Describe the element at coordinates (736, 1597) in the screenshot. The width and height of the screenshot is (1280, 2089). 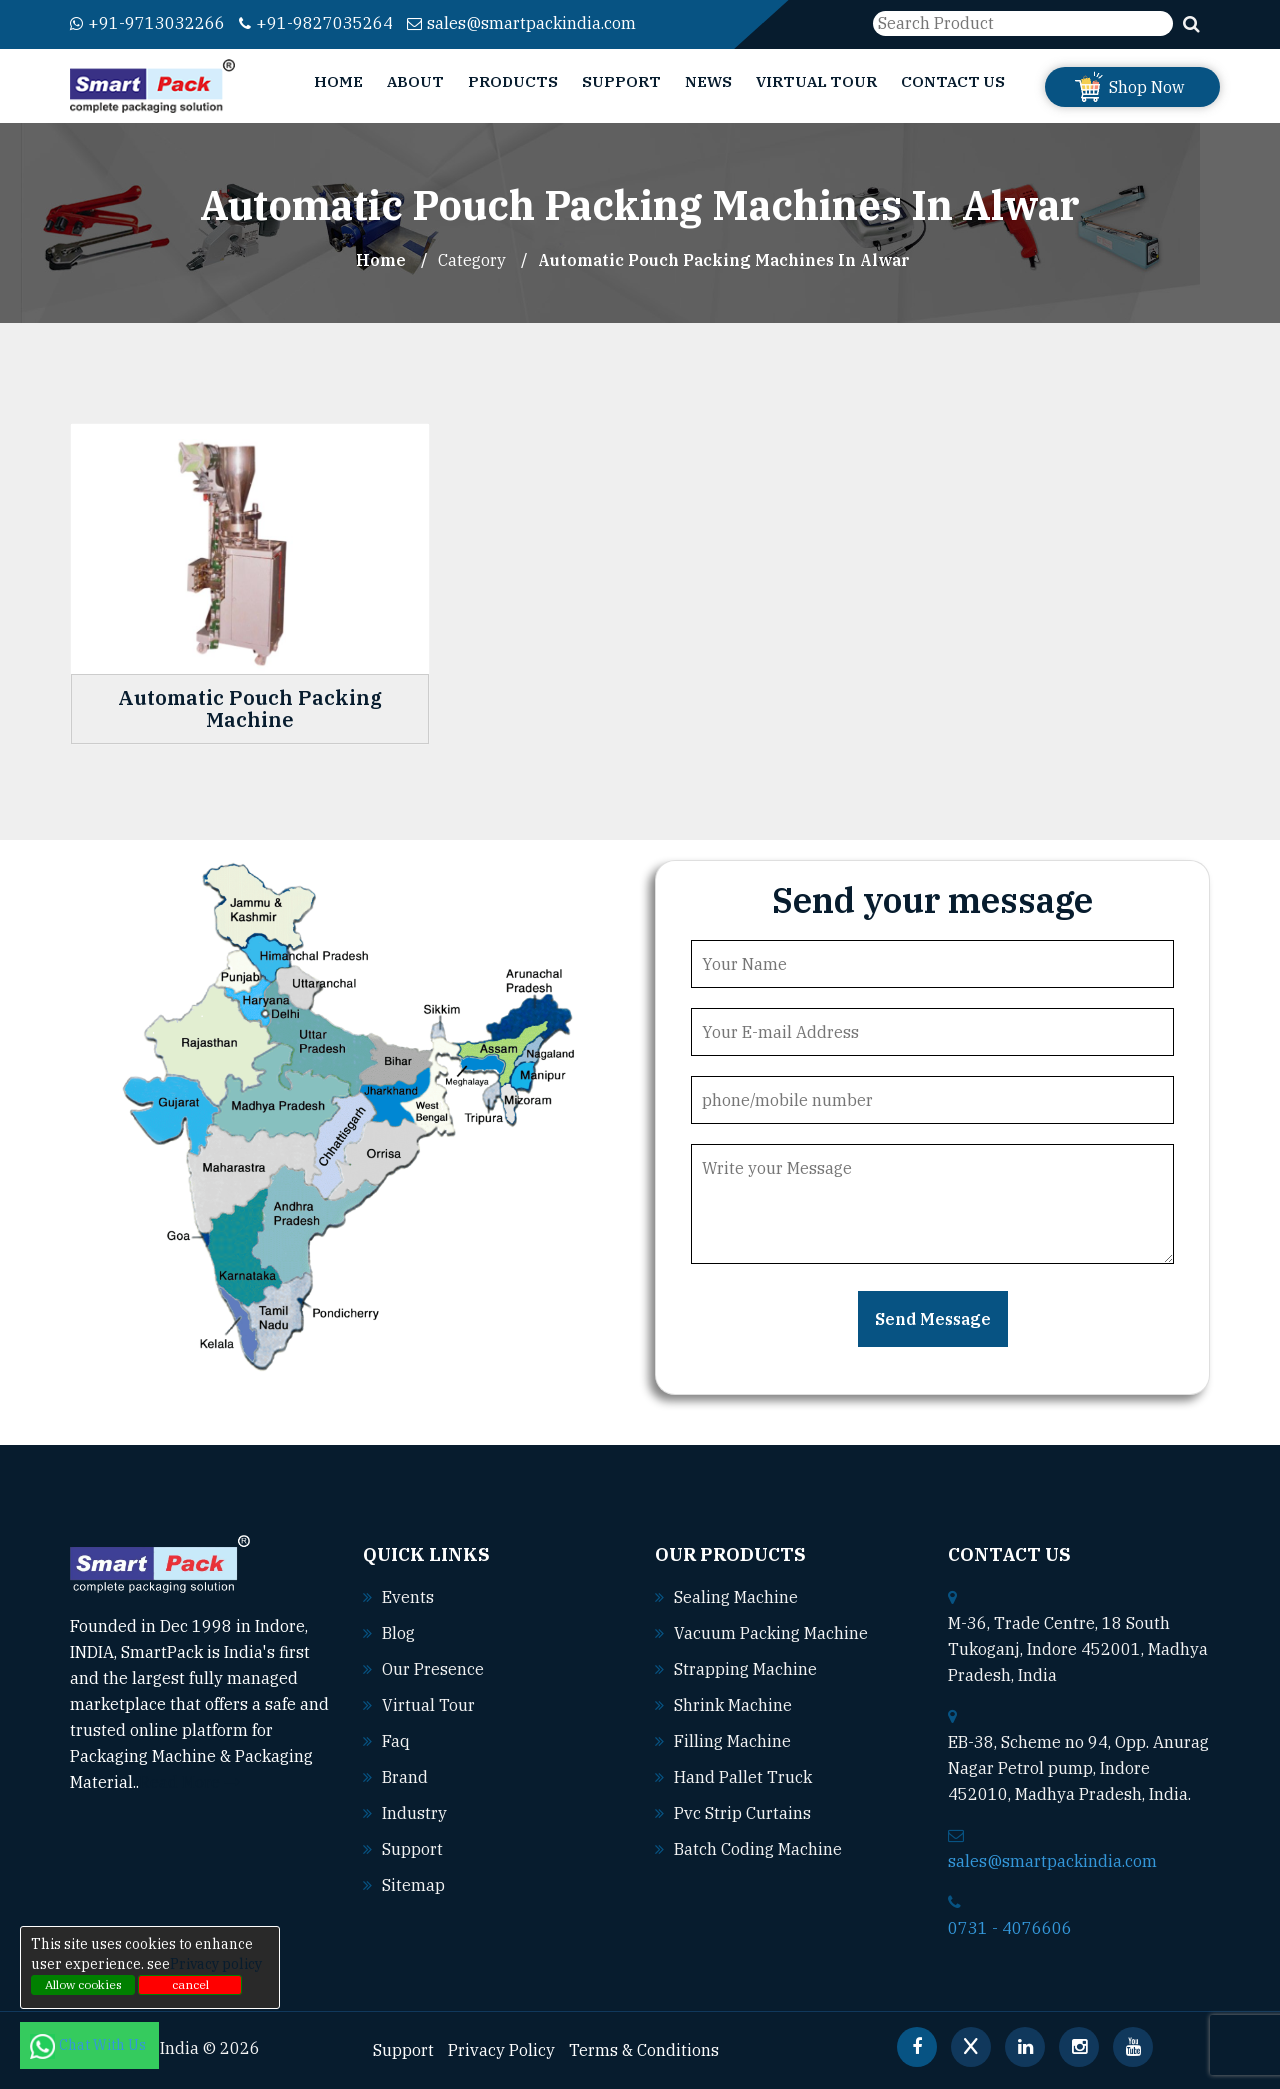
I see `Sealing machine` at that location.